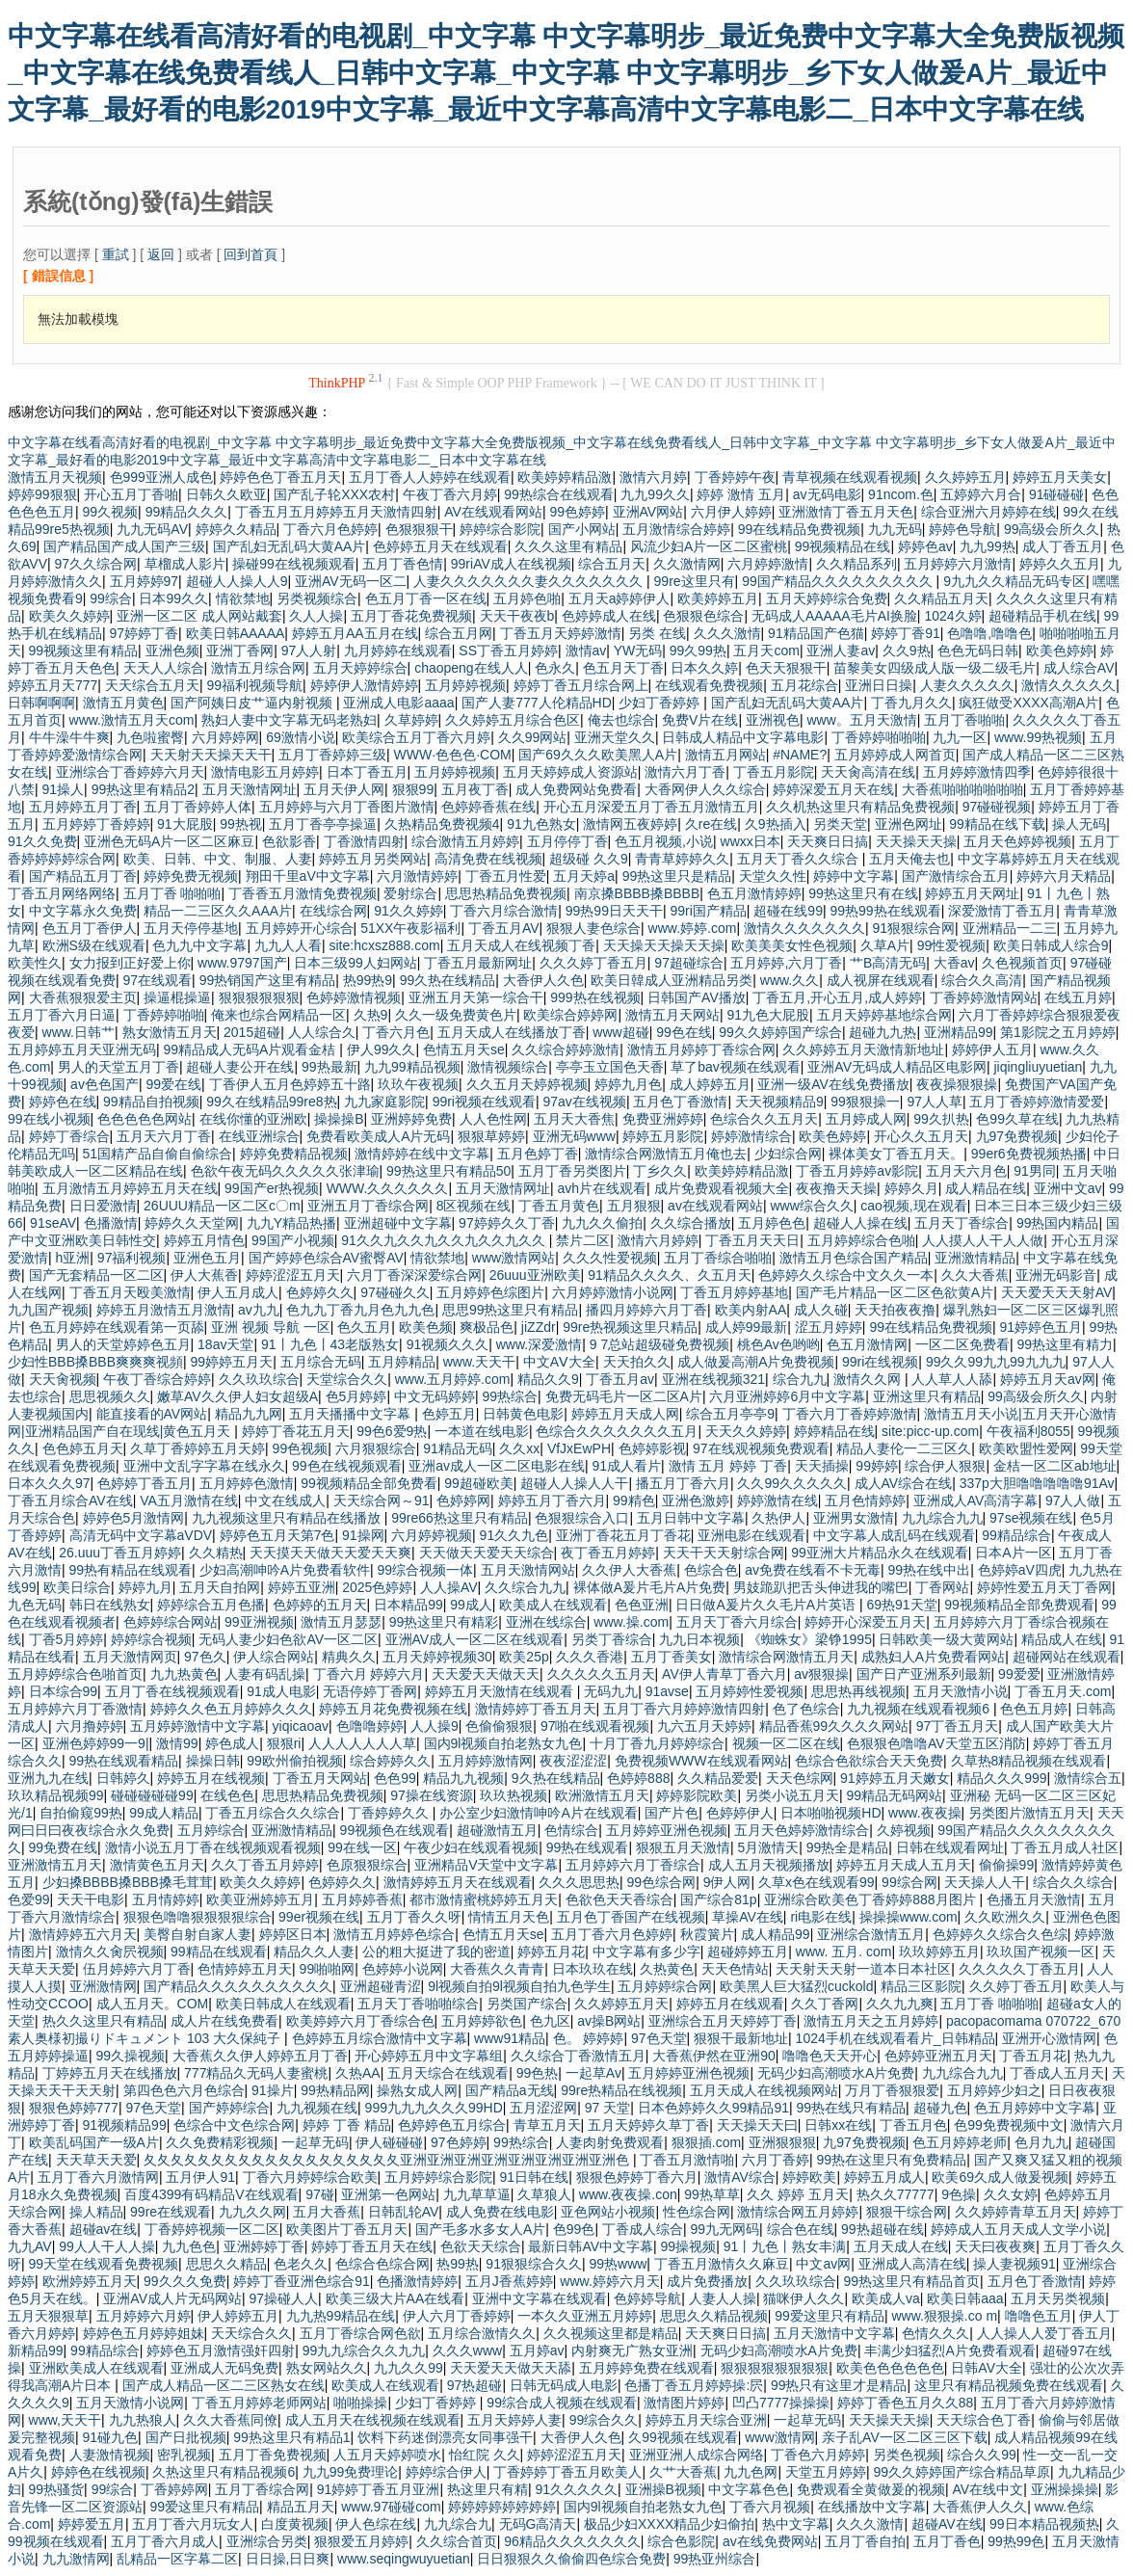 The height and width of the screenshot is (2576, 1133). What do you see at coordinates (265, 1864) in the screenshot?
I see `久久丁香五月婷婷` at bounding box center [265, 1864].